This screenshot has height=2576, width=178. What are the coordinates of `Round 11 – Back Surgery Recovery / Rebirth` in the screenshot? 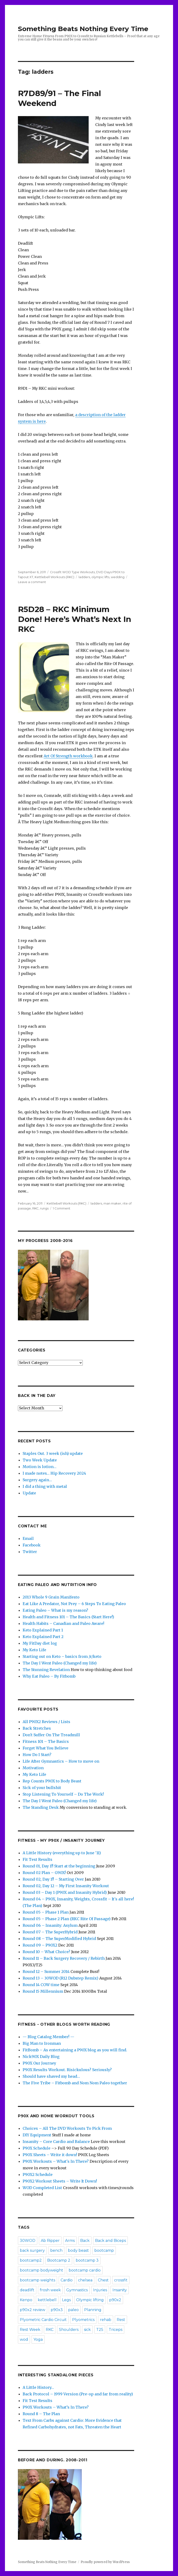 It's located at (64, 1958).